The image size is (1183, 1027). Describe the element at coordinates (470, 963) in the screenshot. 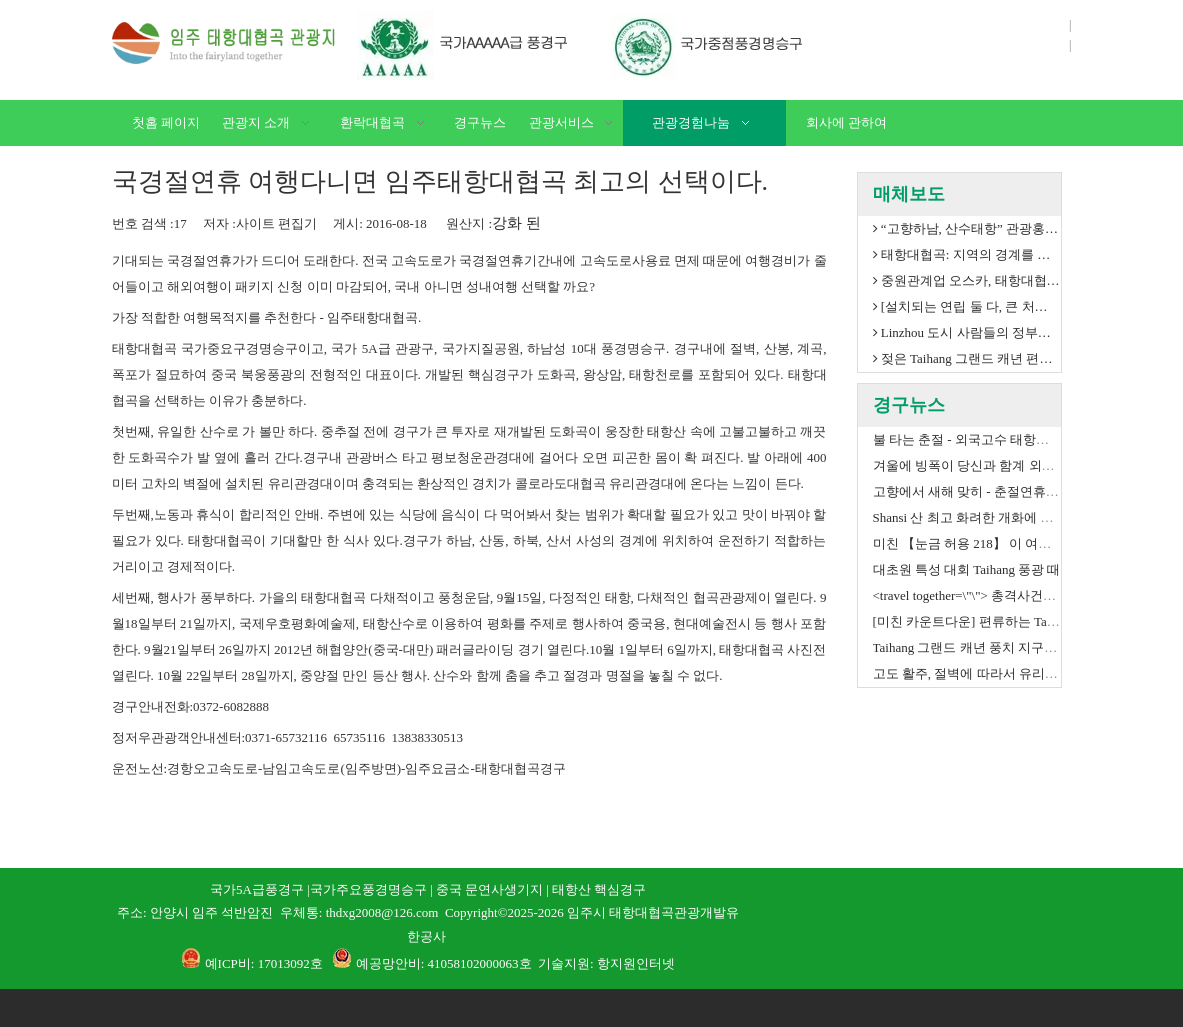

I see `: 41058102000063` at that location.